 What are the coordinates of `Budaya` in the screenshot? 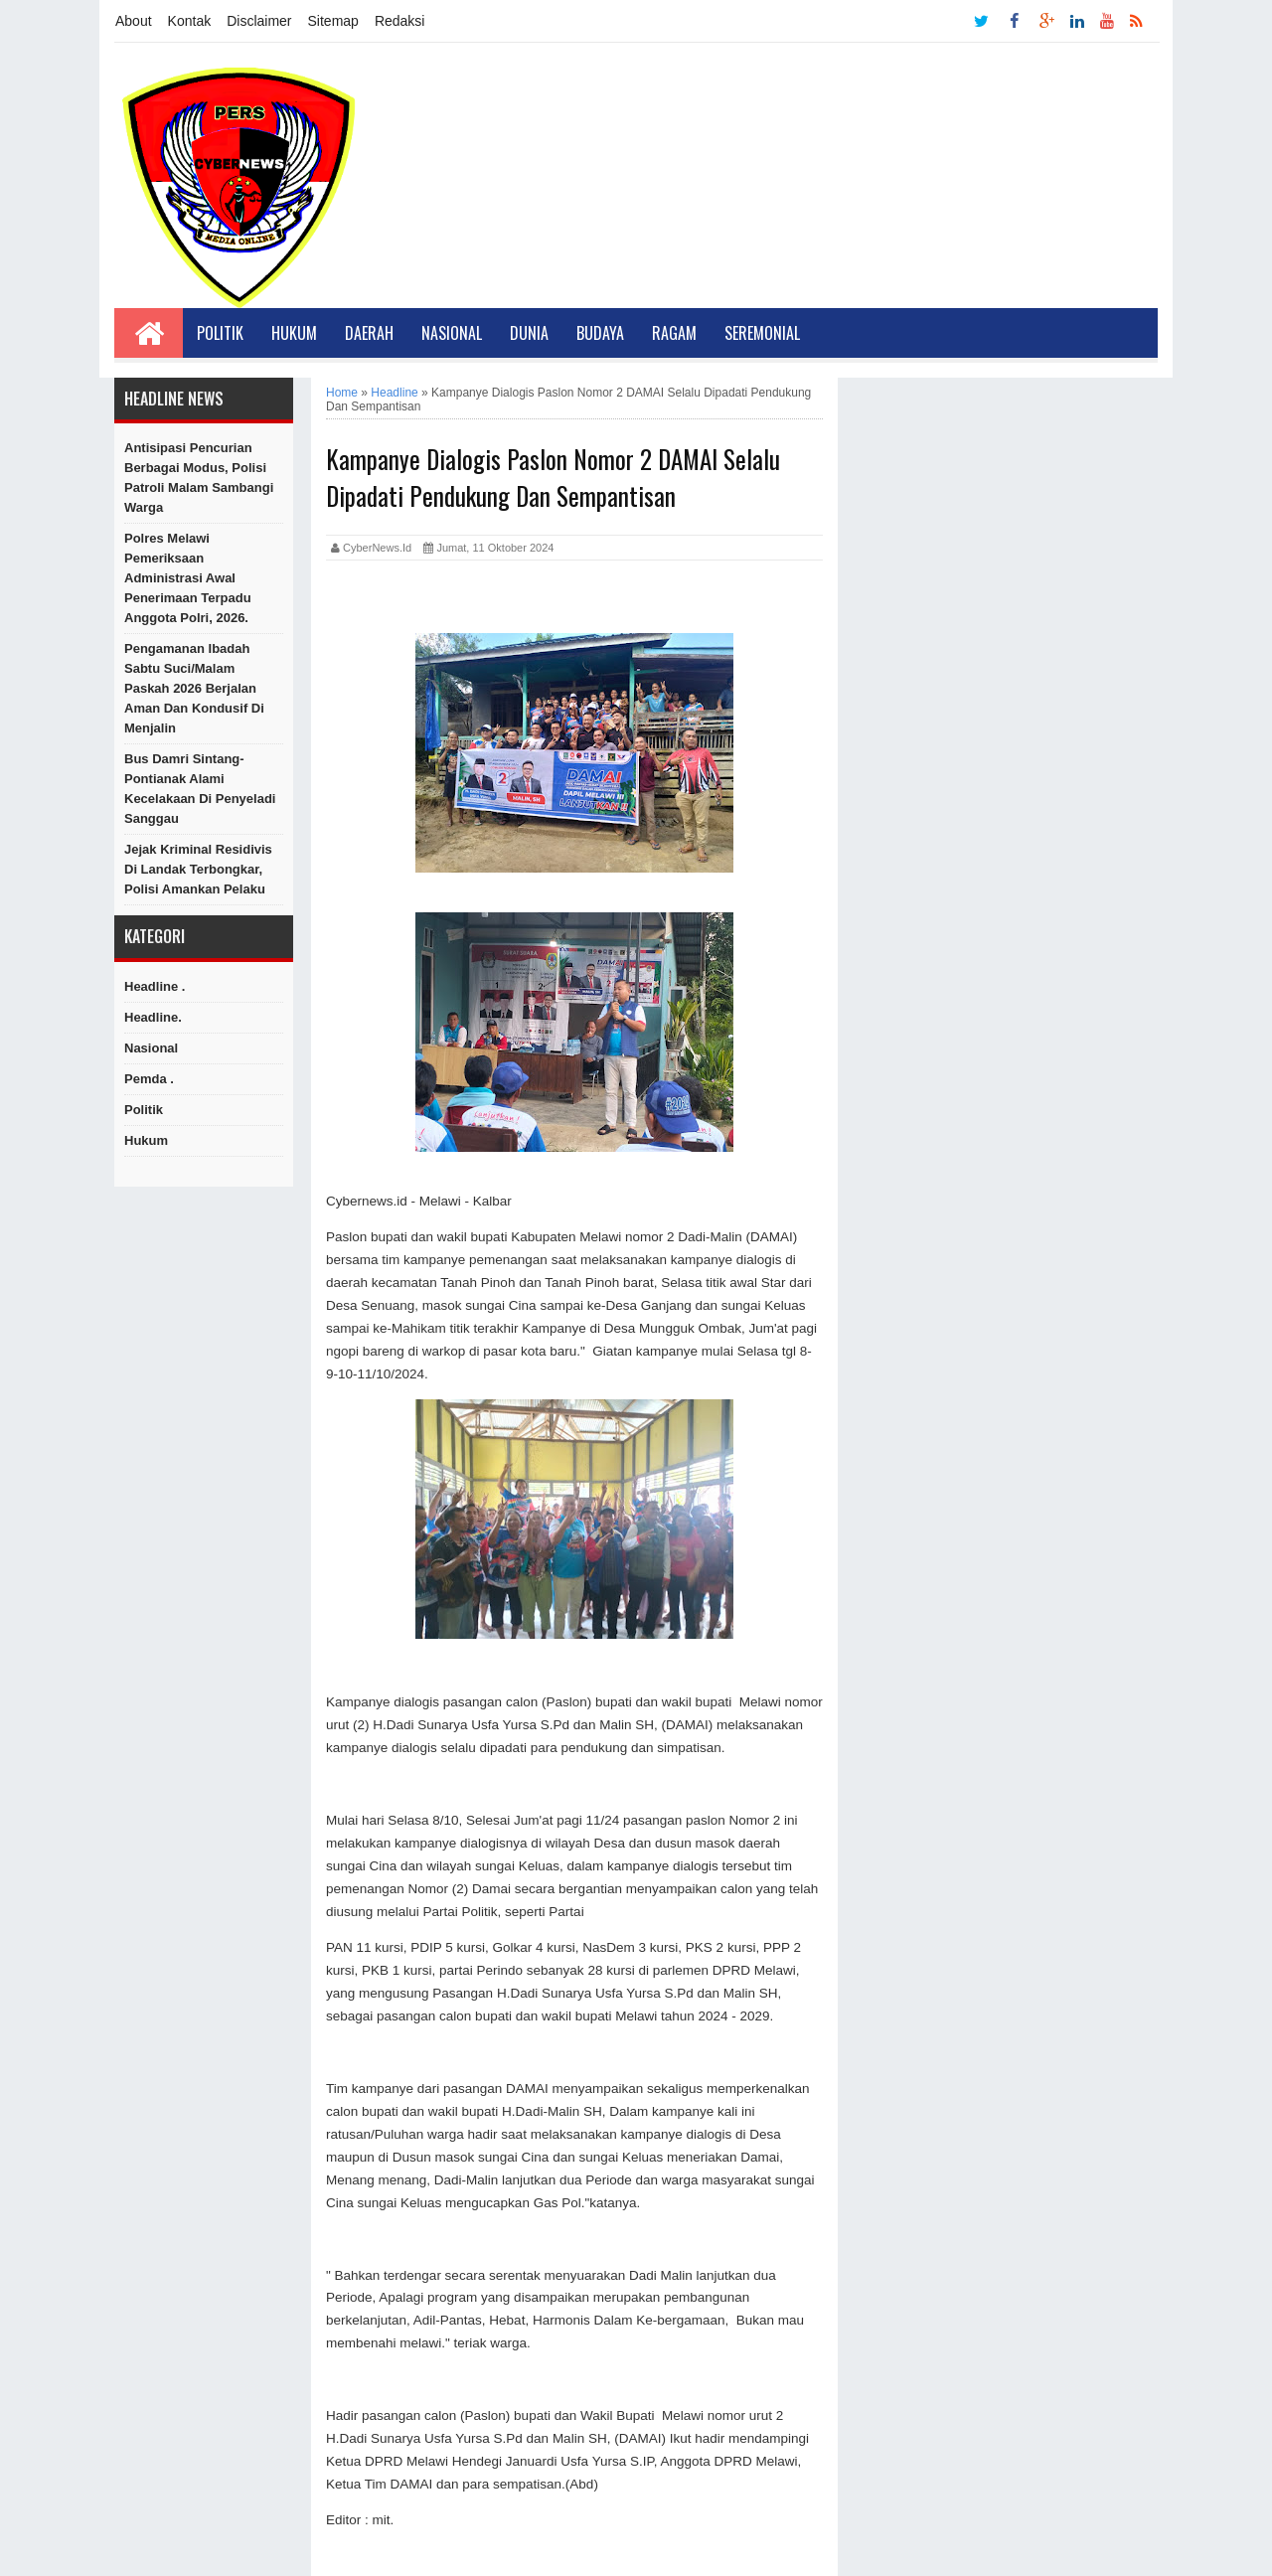 It's located at (600, 333).